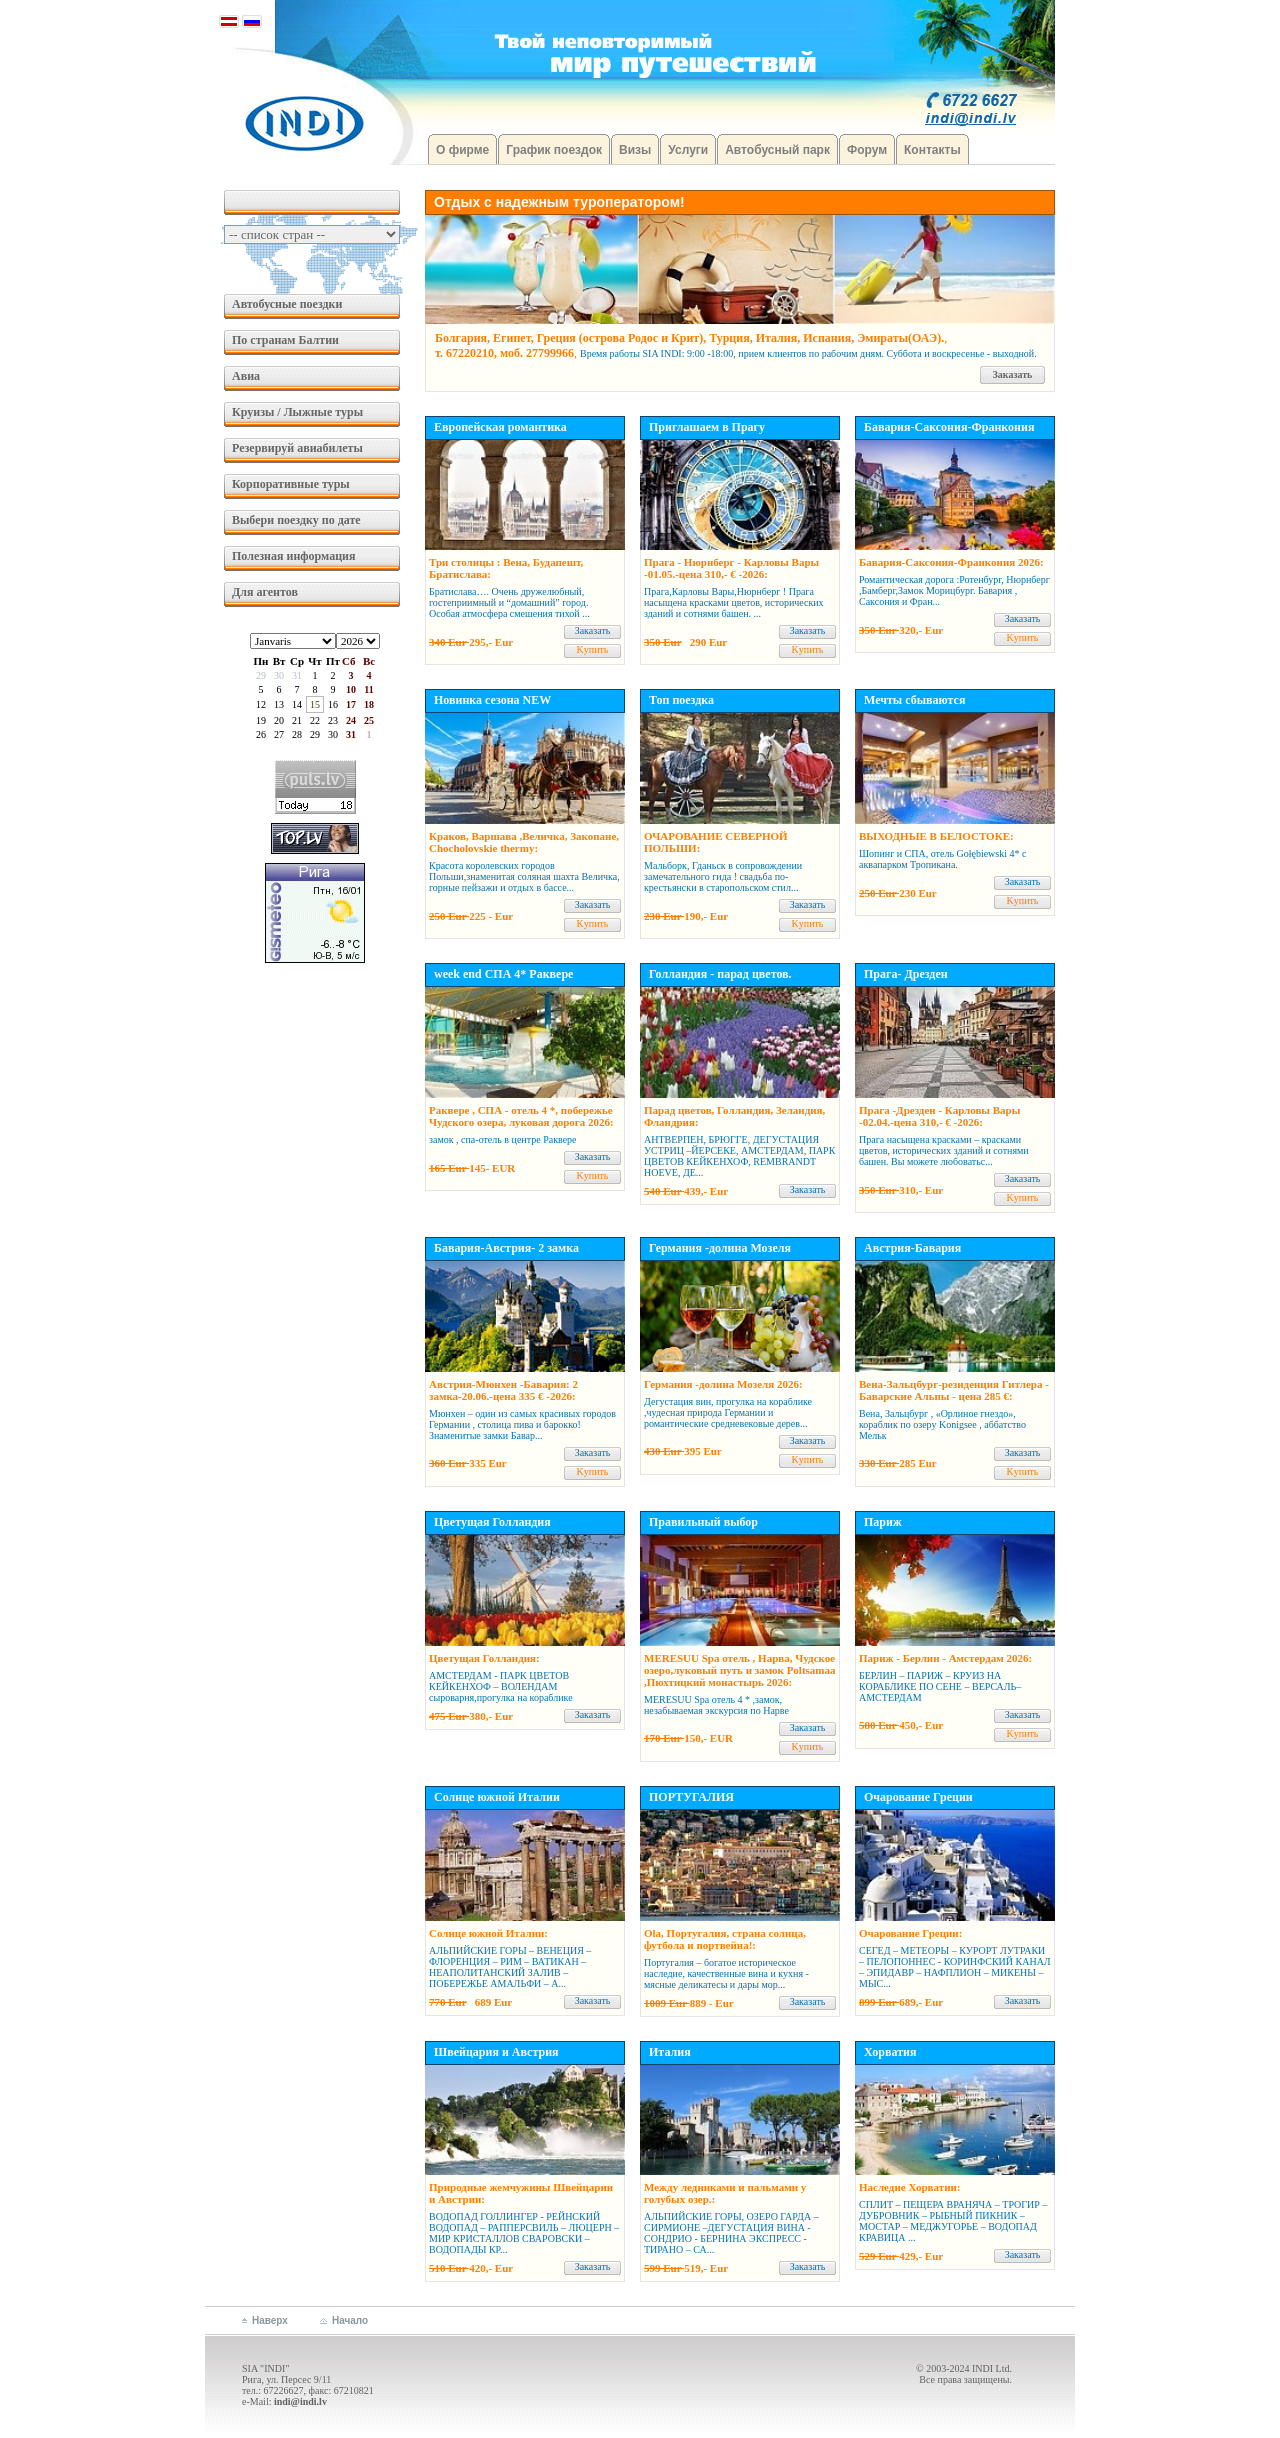 The height and width of the screenshot is (2438, 1280). What do you see at coordinates (509, 602) in the screenshot?
I see `Братислава…. Очень дружелюбный, гостеприимный и “домашний” город. Особая атмосфера смешения тихой ...` at bounding box center [509, 602].